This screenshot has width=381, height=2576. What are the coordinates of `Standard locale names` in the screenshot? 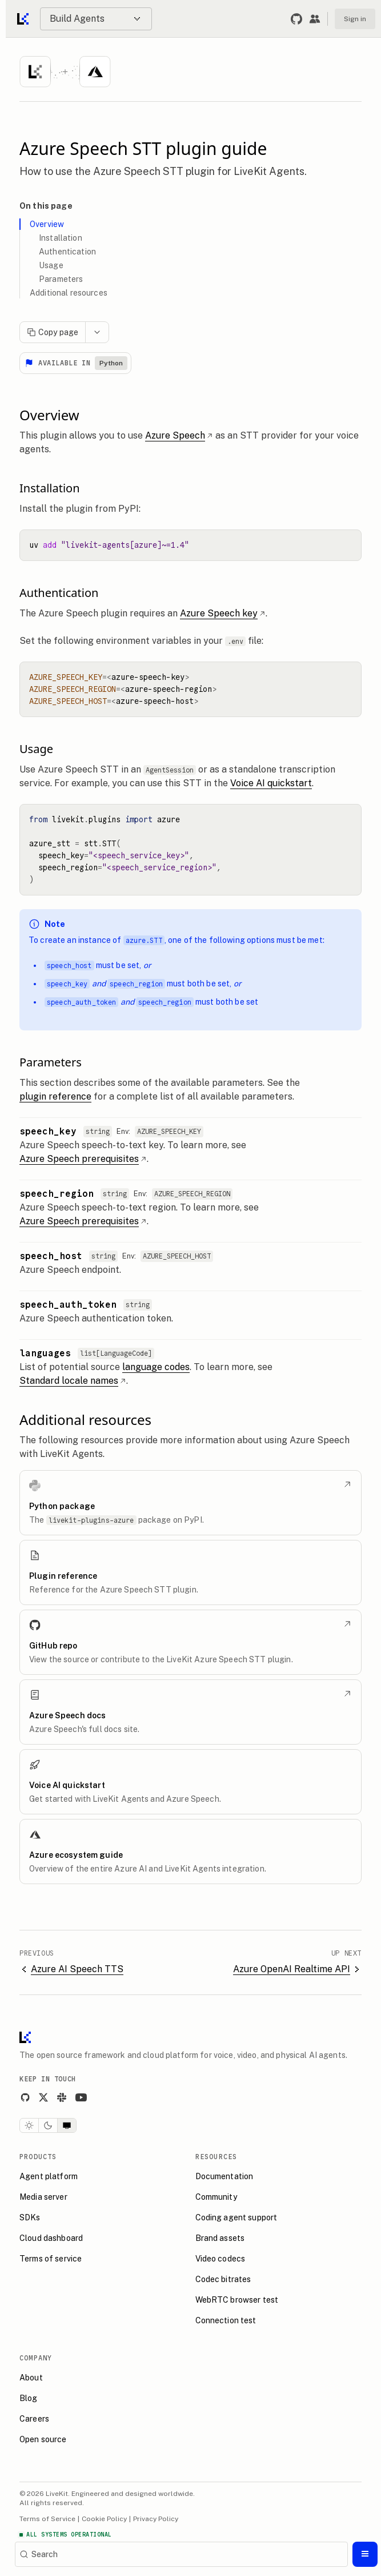 It's located at (72, 1380).